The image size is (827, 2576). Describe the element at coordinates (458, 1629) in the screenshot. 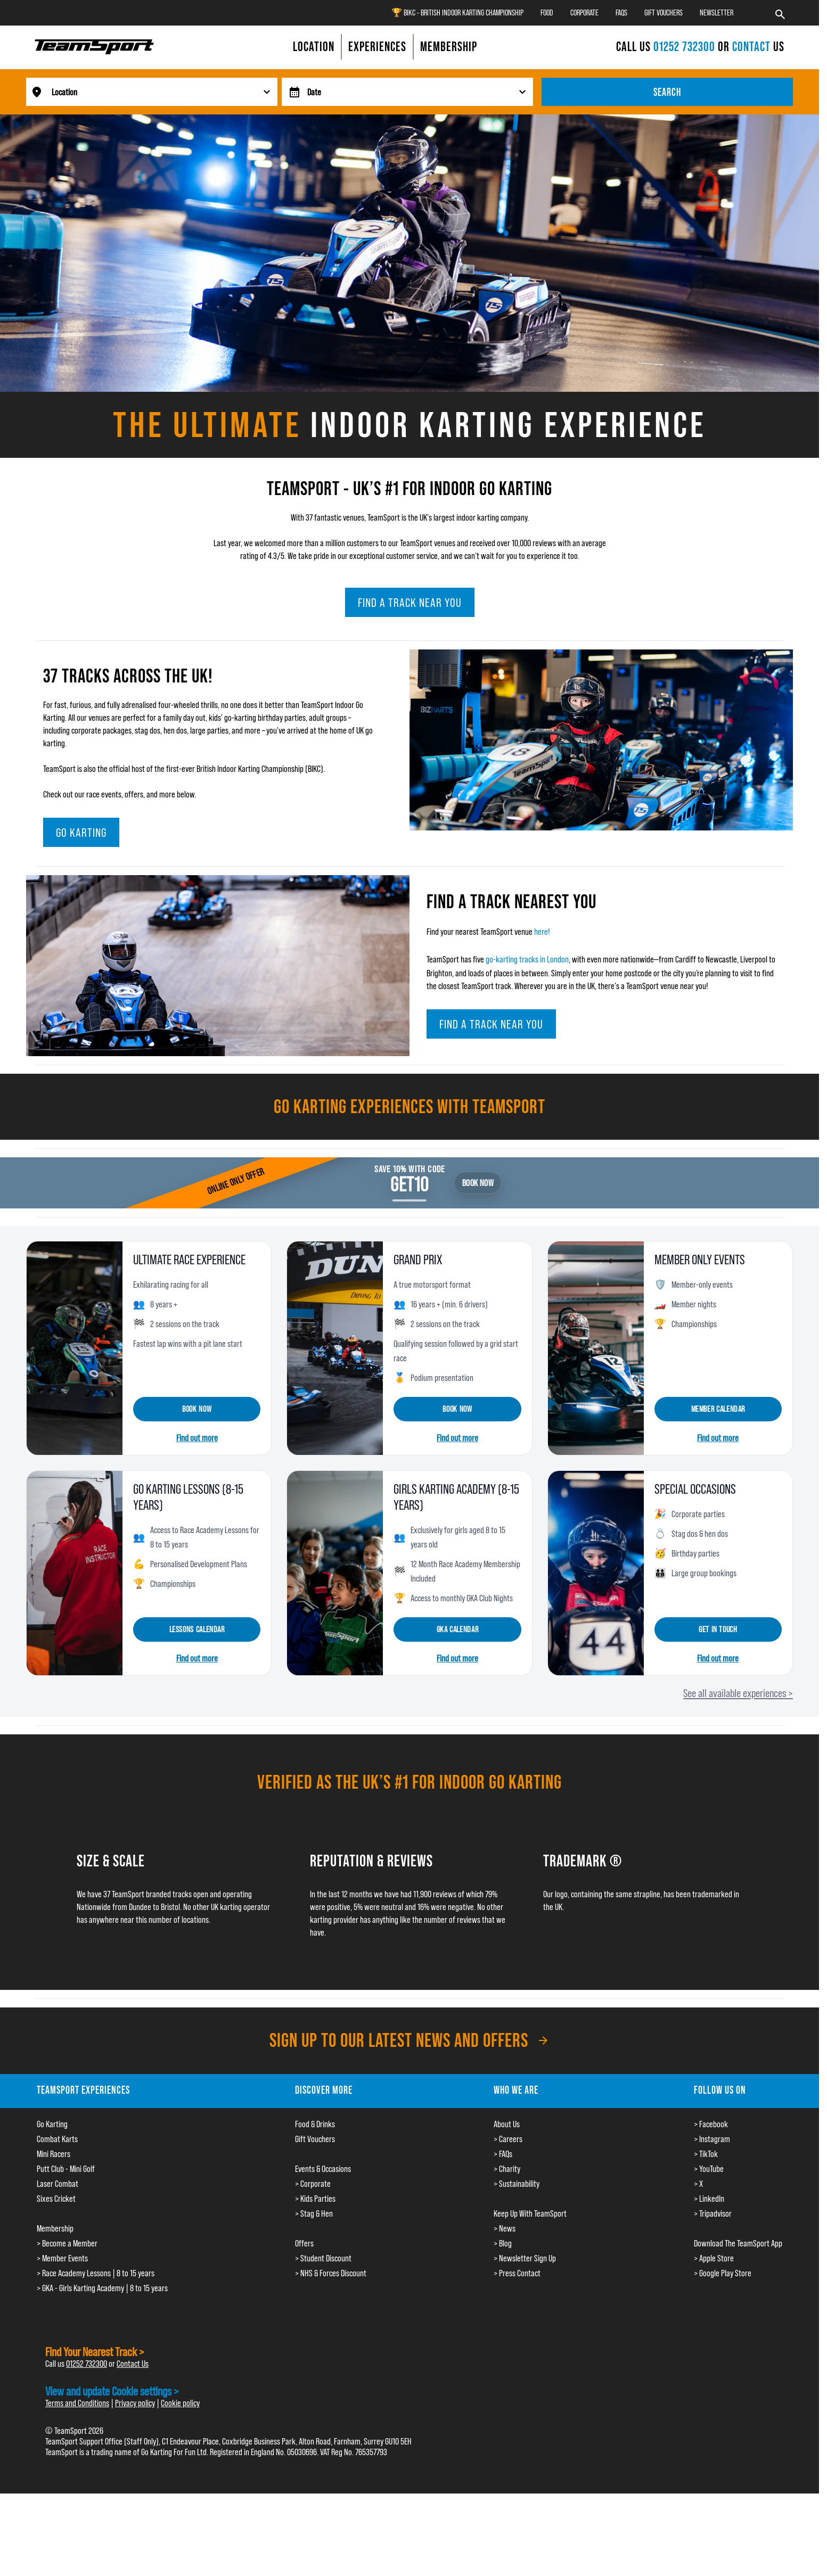

I see `GKA calendar` at that location.